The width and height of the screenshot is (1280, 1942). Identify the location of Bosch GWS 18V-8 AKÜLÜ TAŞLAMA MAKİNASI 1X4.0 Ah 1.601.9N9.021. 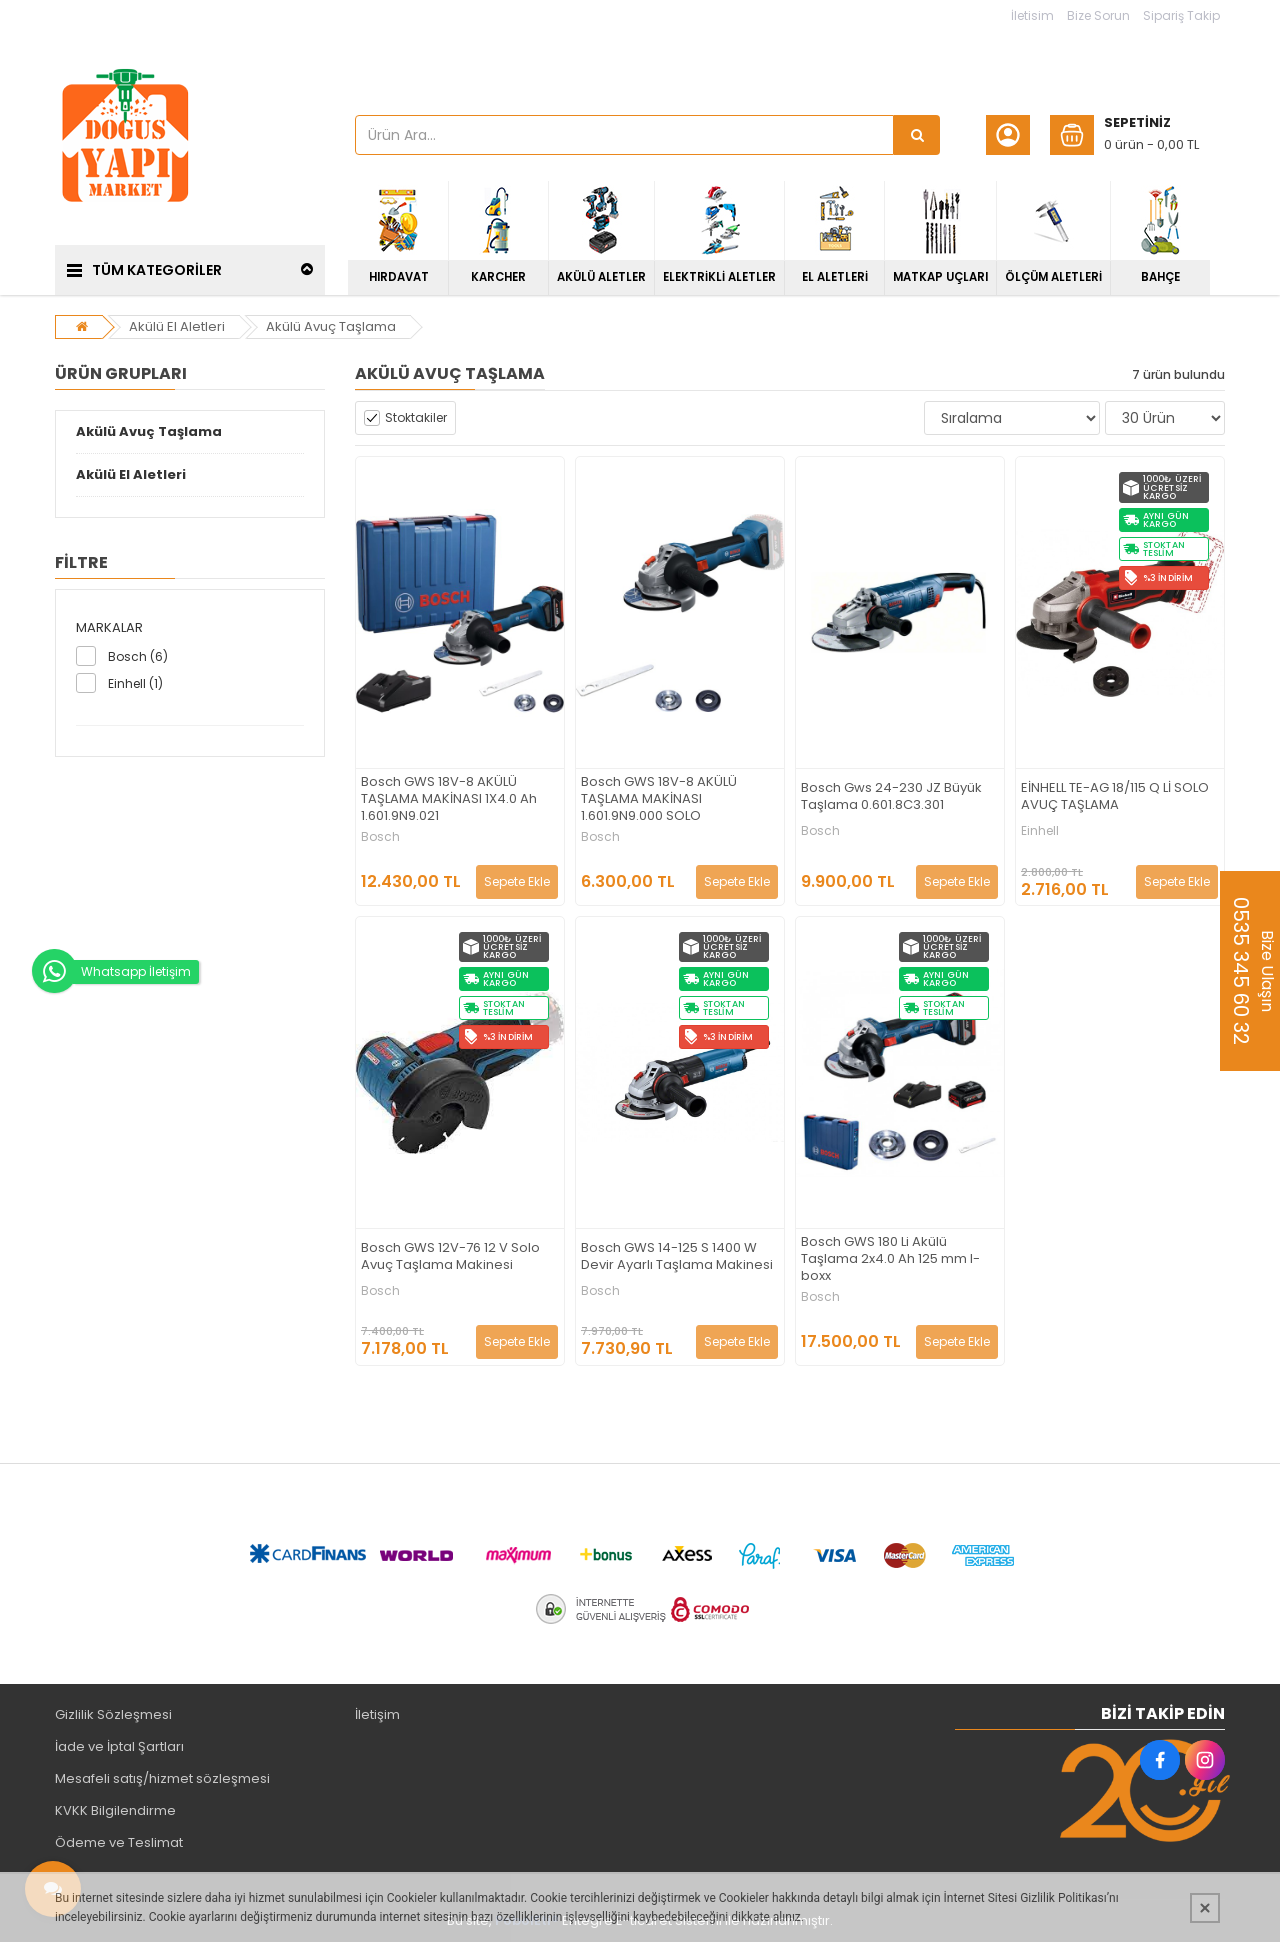
(449, 799).